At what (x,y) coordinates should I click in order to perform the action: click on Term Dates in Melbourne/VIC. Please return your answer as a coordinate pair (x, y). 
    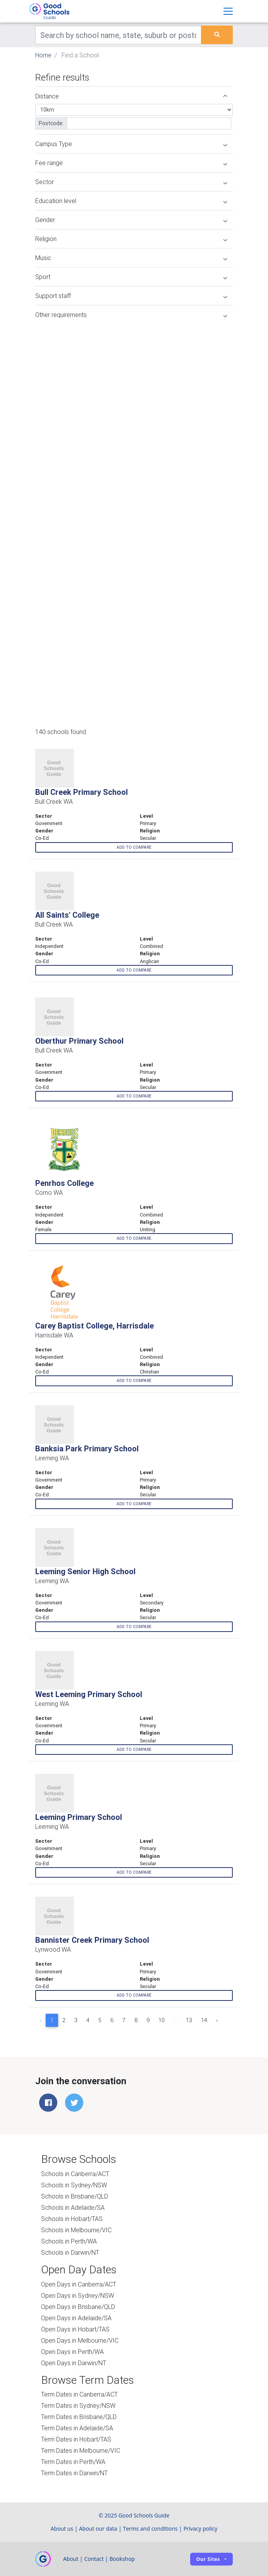
    Looking at the image, I should click on (80, 2450).